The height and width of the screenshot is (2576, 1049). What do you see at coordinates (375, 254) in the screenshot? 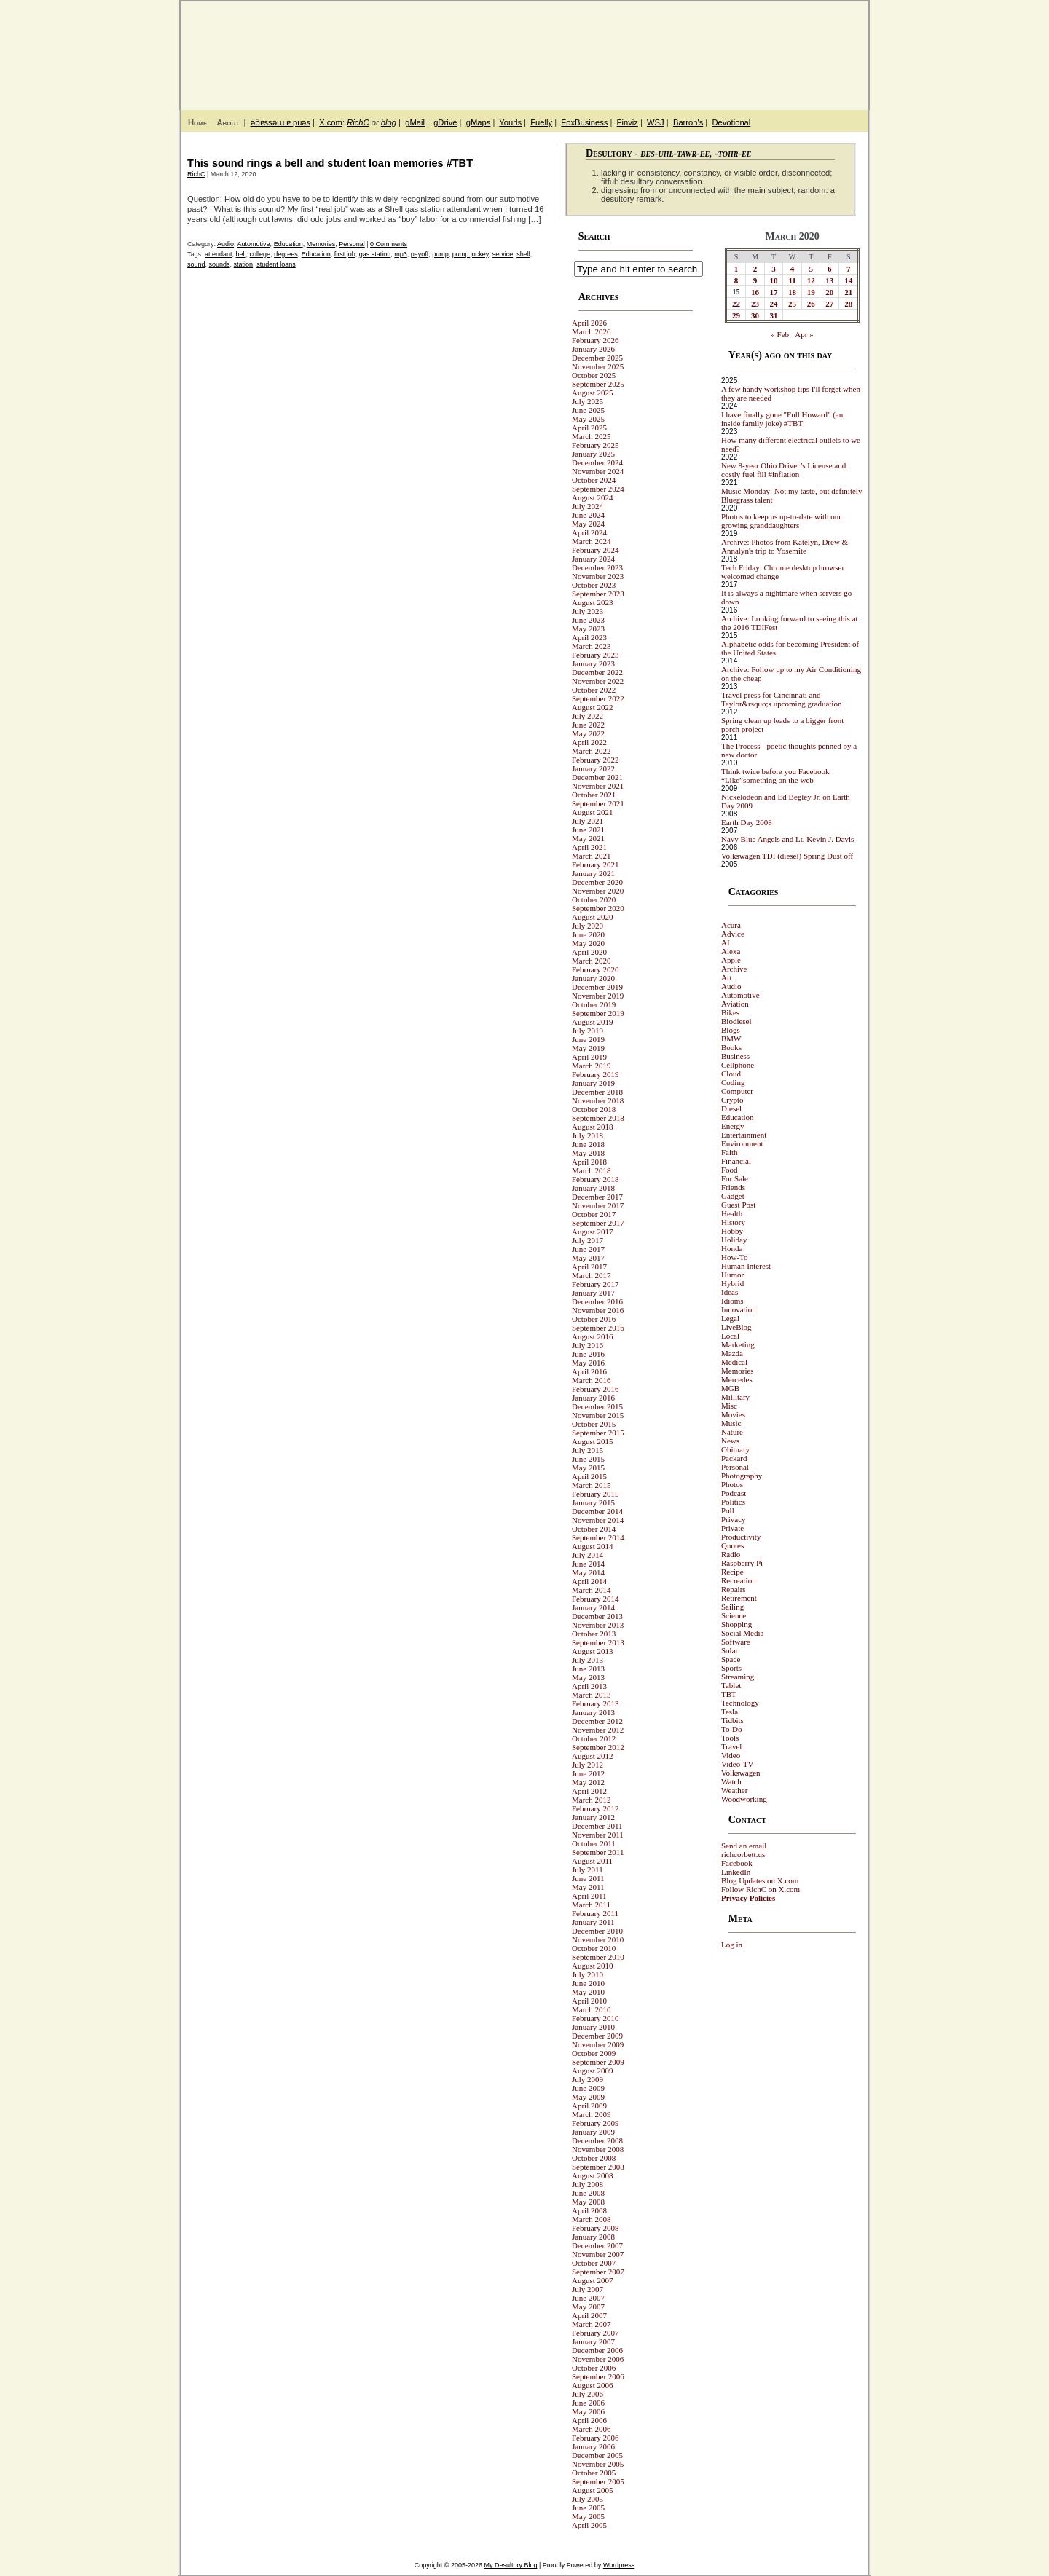
I see `gas station` at bounding box center [375, 254].